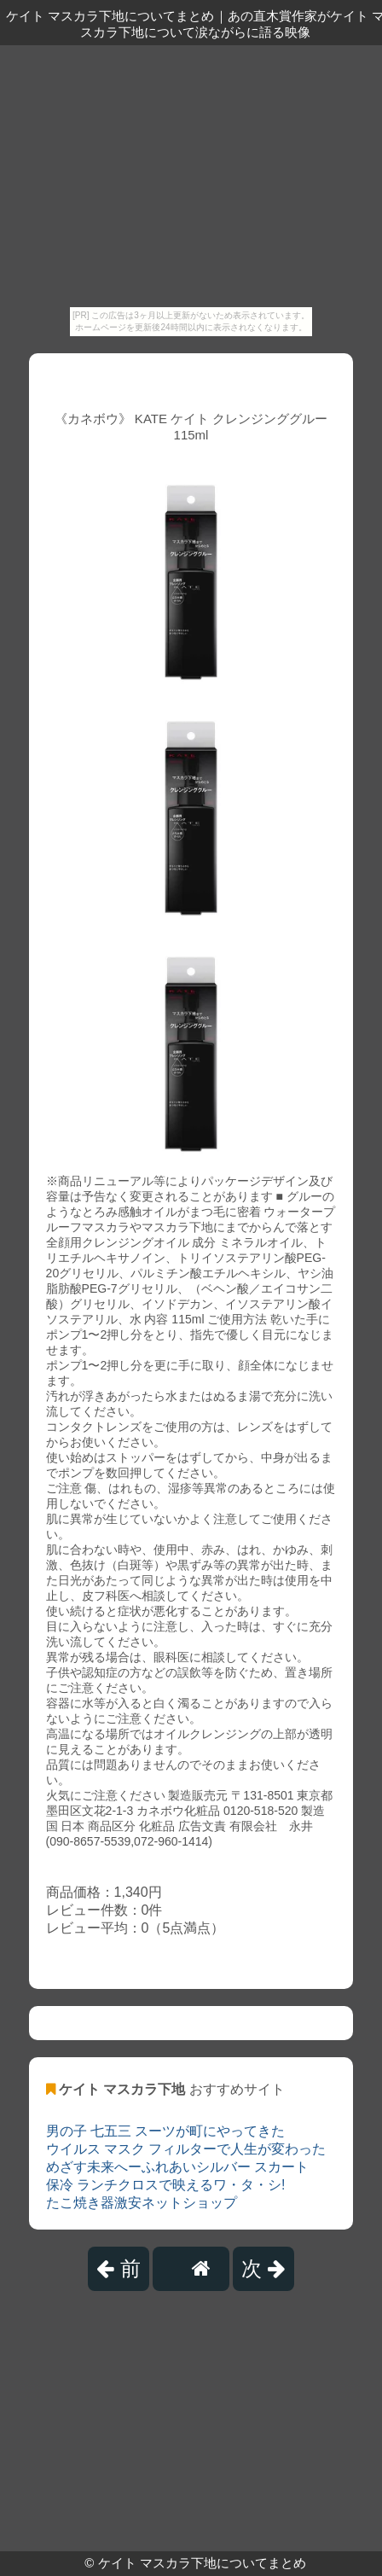  What do you see at coordinates (166, 2131) in the screenshot?
I see `男の子 七五三 スーツが町にやってきた` at bounding box center [166, 2131].